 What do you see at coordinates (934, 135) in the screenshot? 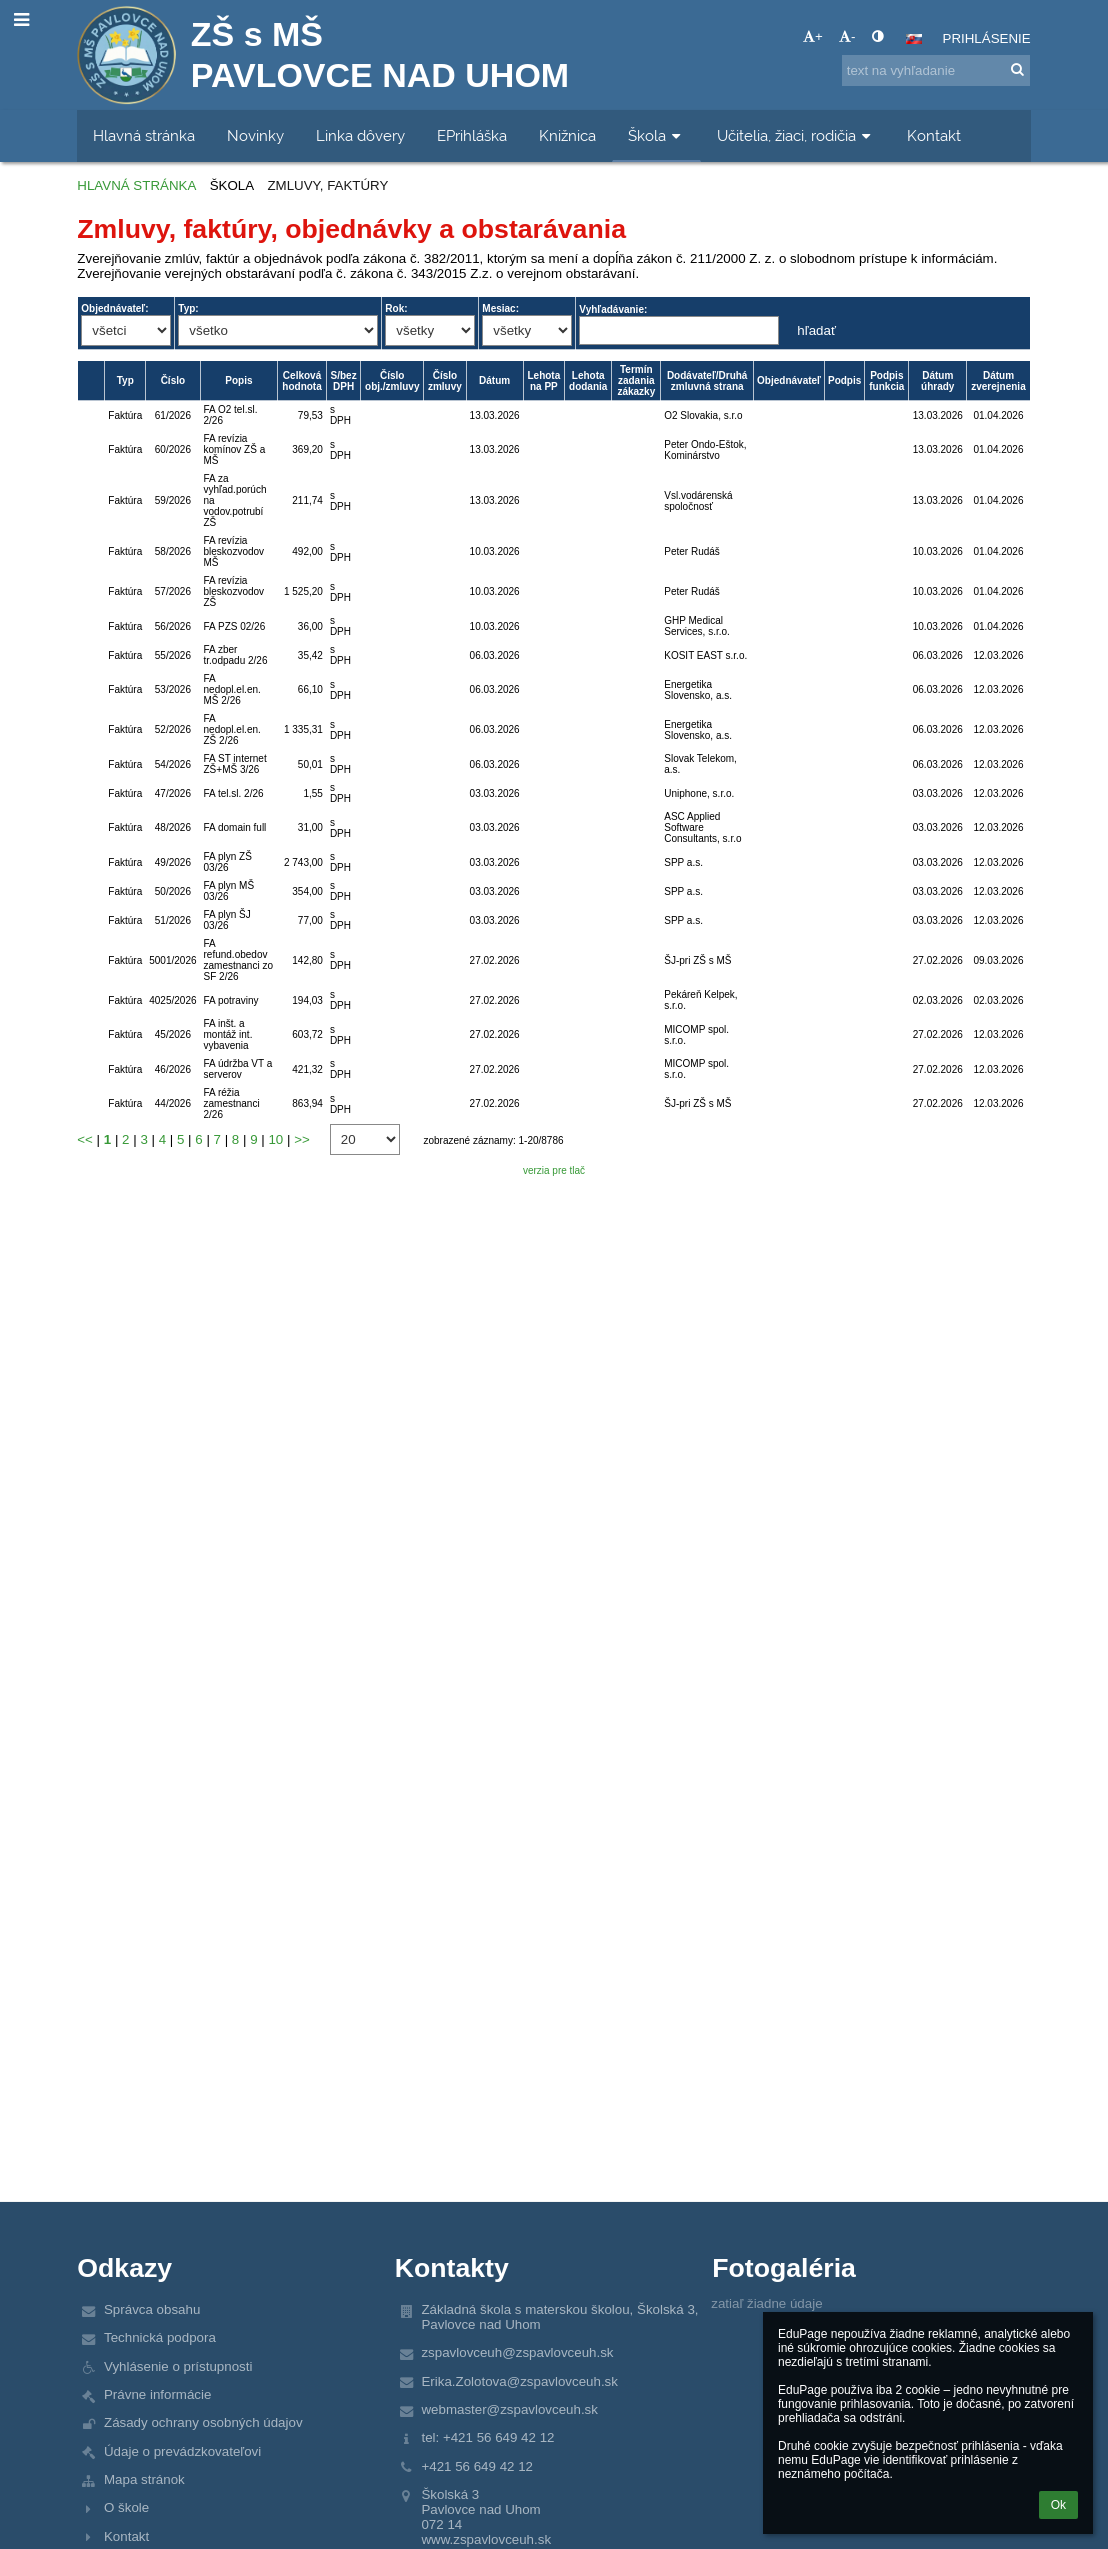
I see `Kontakt [button]` at bounding box center [934, 135].